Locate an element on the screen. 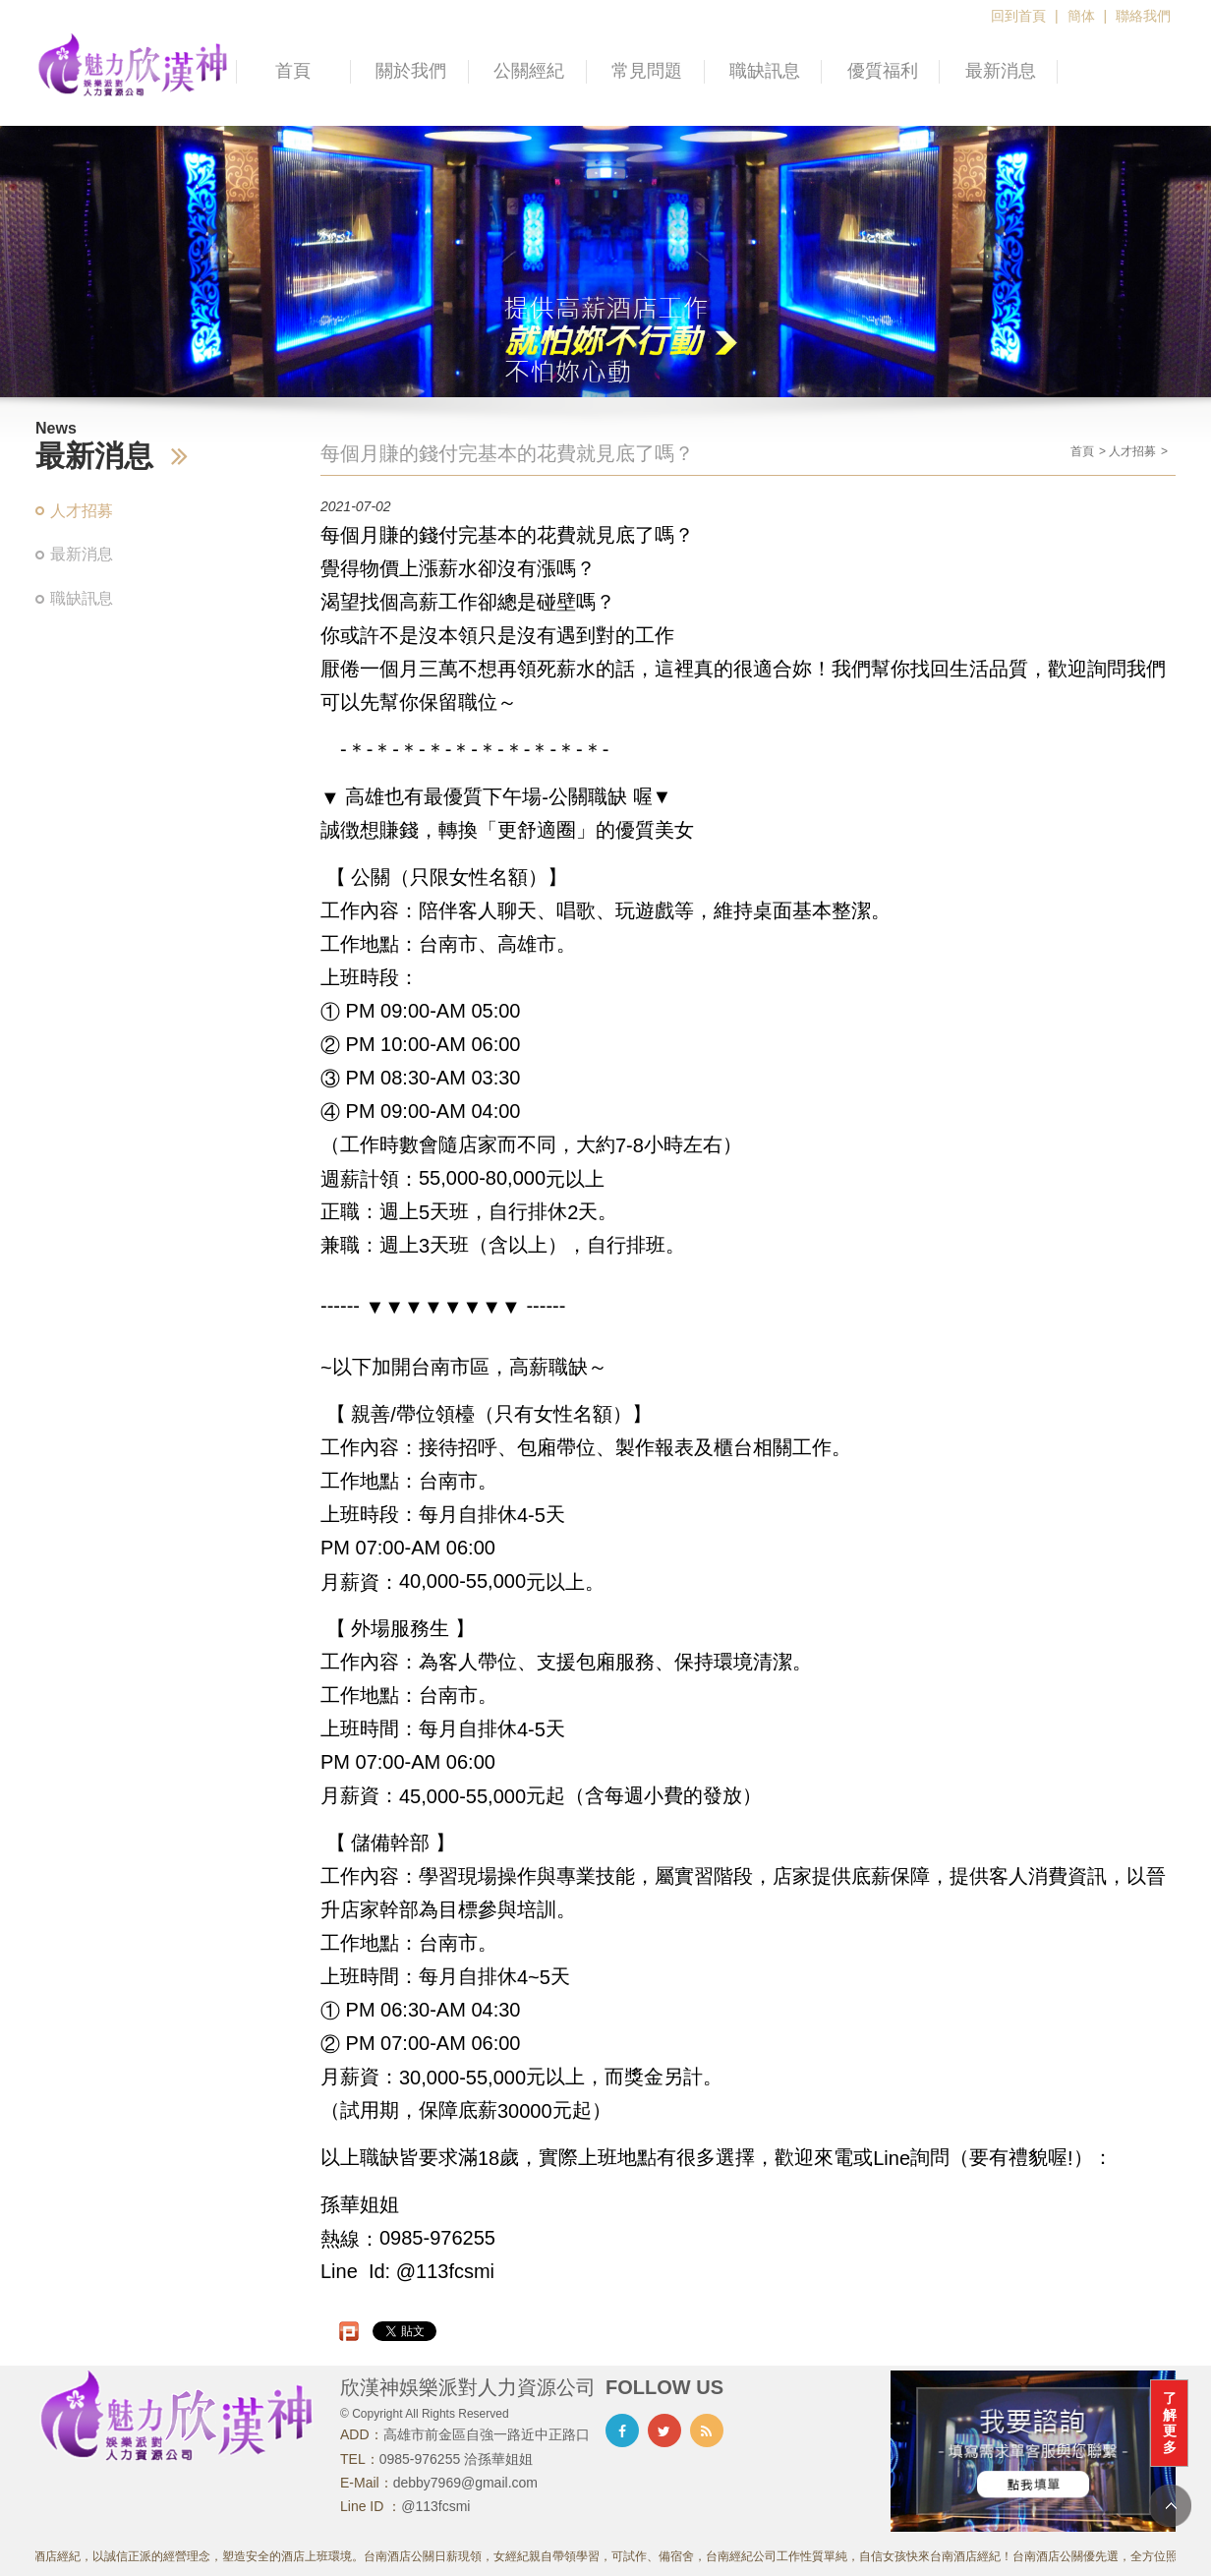  常見問題 is located at coordinates (646, 71).